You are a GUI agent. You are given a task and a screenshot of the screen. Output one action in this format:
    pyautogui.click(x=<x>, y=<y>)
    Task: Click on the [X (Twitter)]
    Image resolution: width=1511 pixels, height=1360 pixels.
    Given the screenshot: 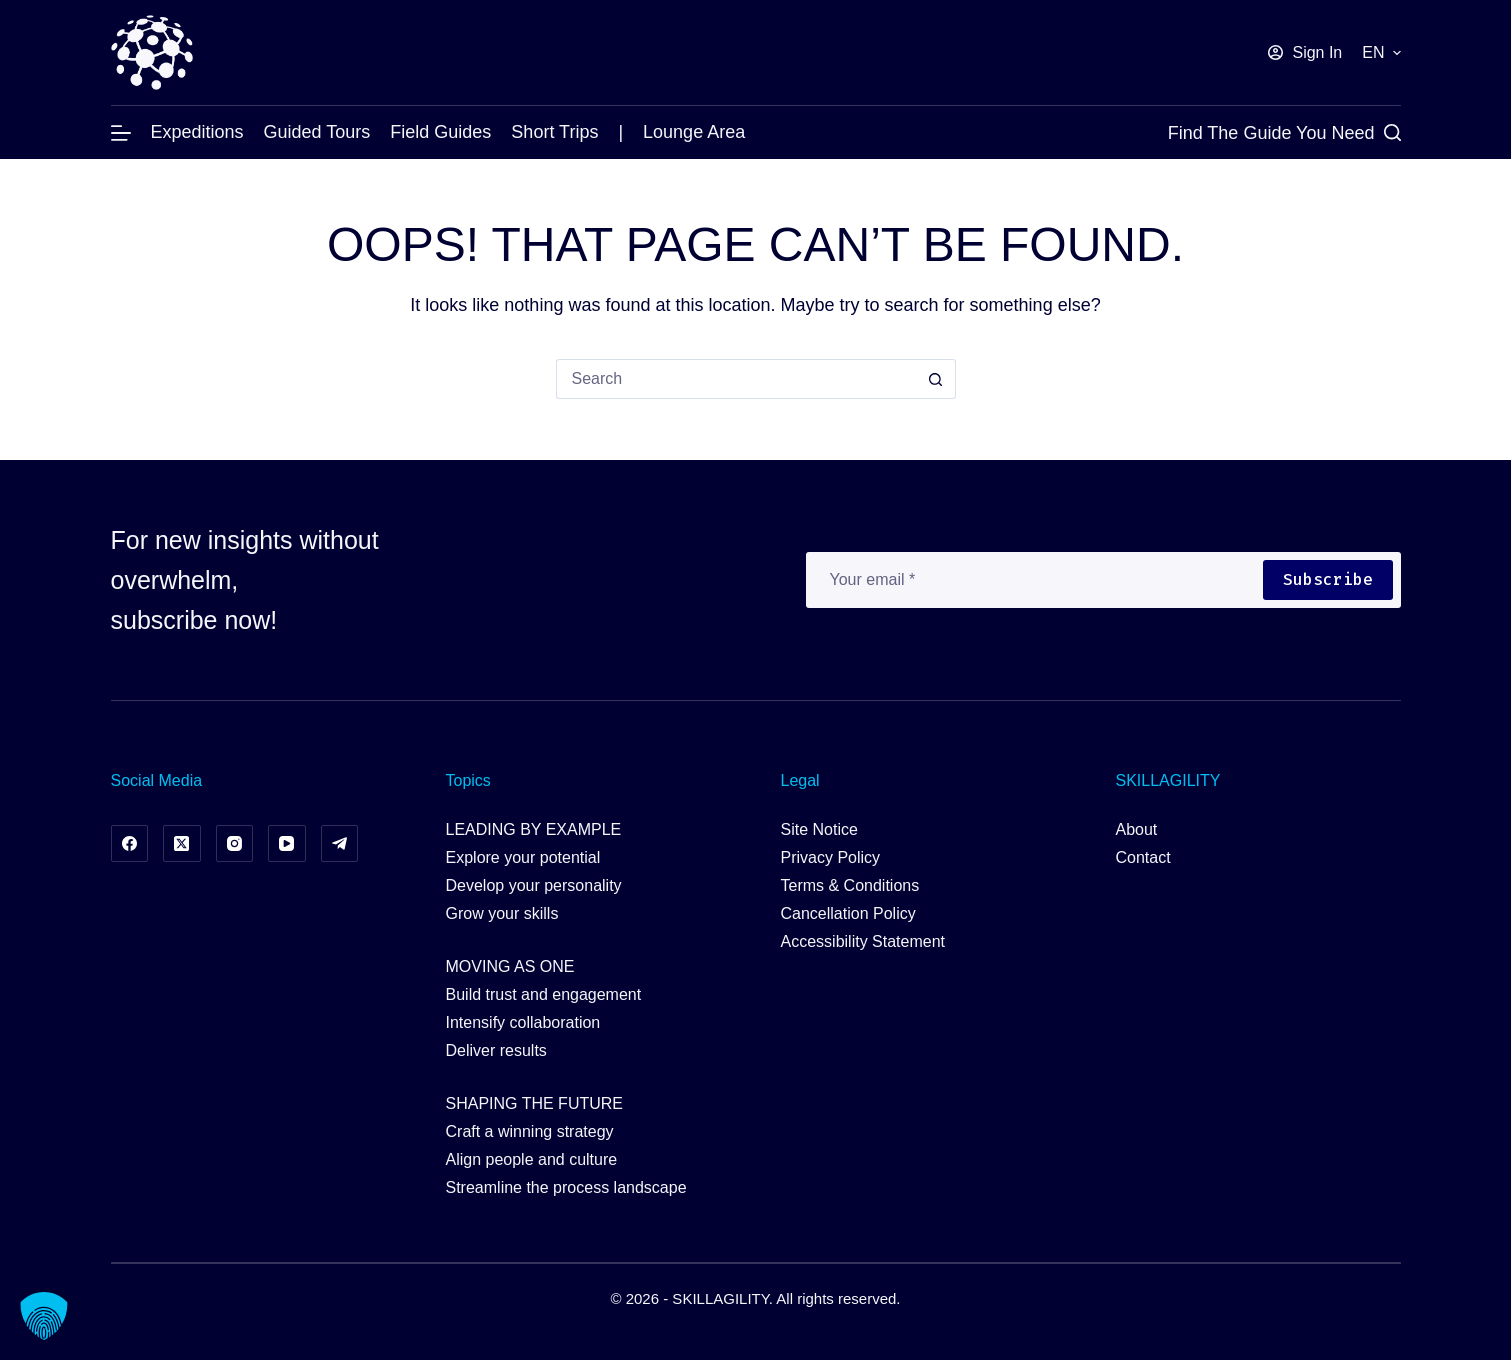 What is the action you would take?
    pyautogui.click(x=182, y=844)
    